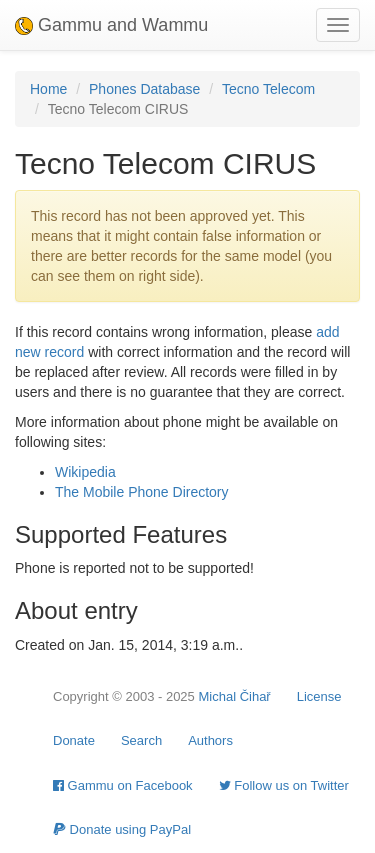  I want to click on Follow us on Twitter, so click(284, 785).